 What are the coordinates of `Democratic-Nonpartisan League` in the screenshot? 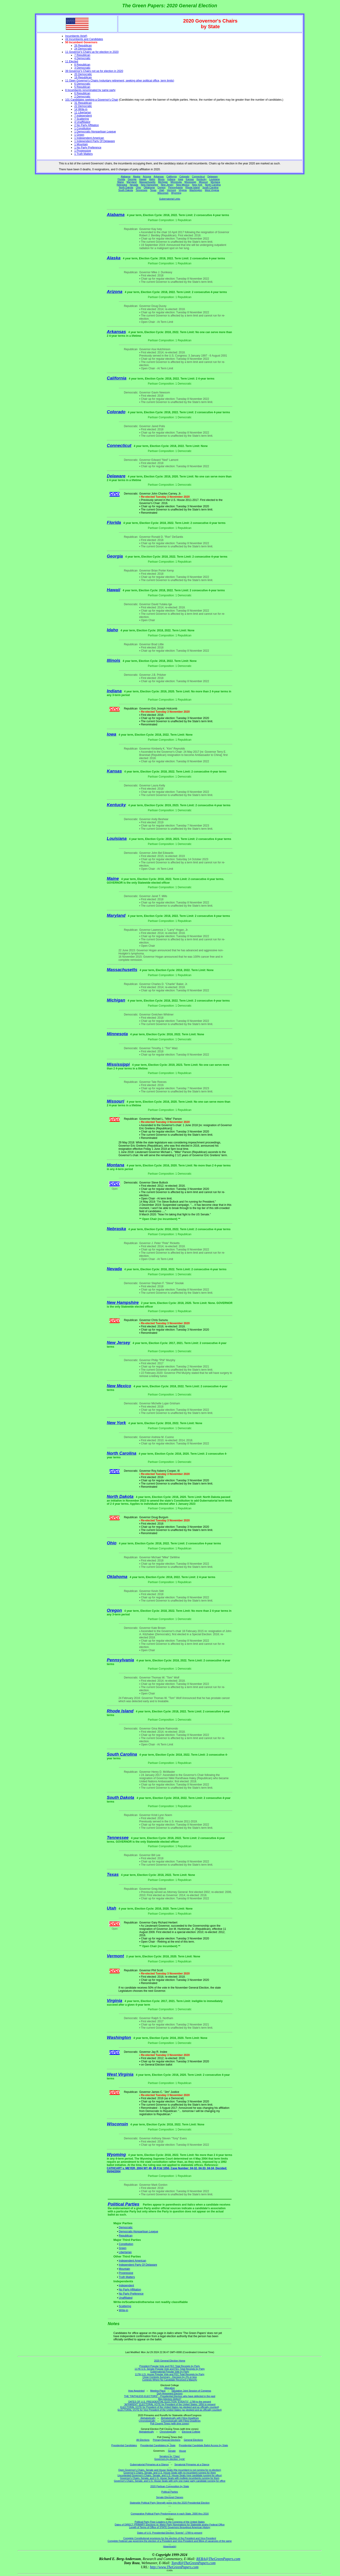 It's located at (138, 2231).